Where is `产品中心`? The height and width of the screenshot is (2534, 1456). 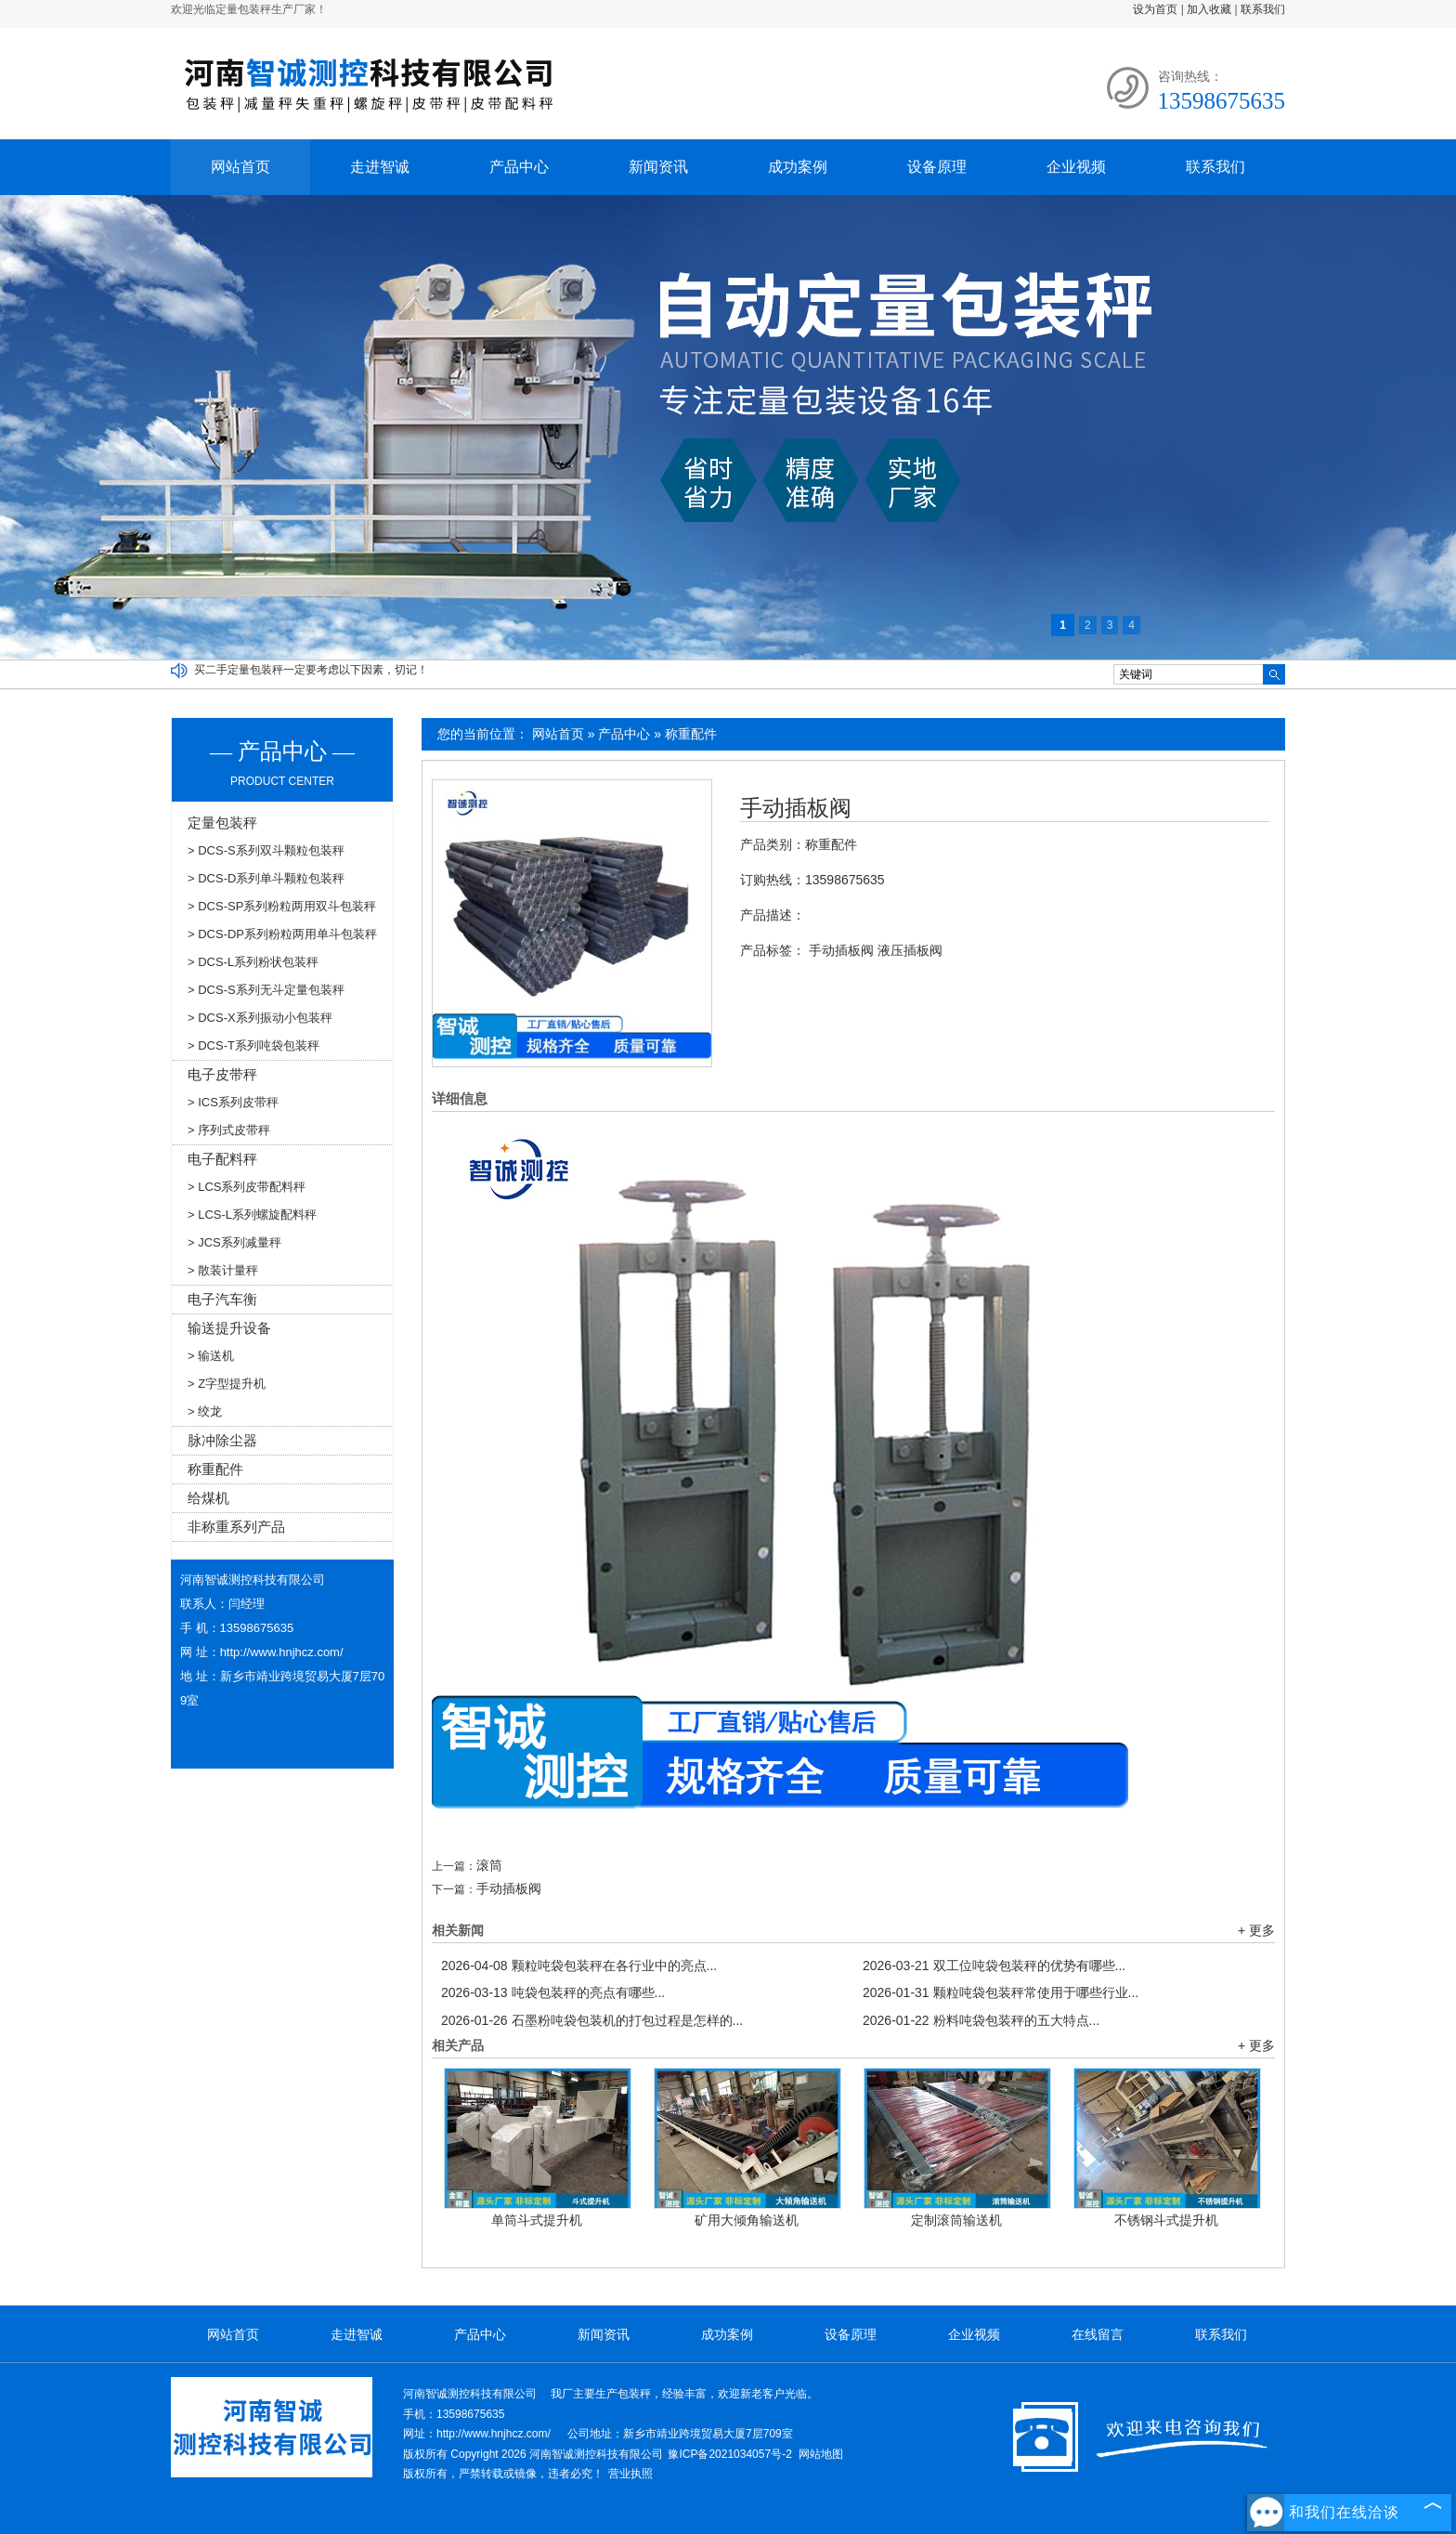 产品中心 is located at coordinates (519, 167).